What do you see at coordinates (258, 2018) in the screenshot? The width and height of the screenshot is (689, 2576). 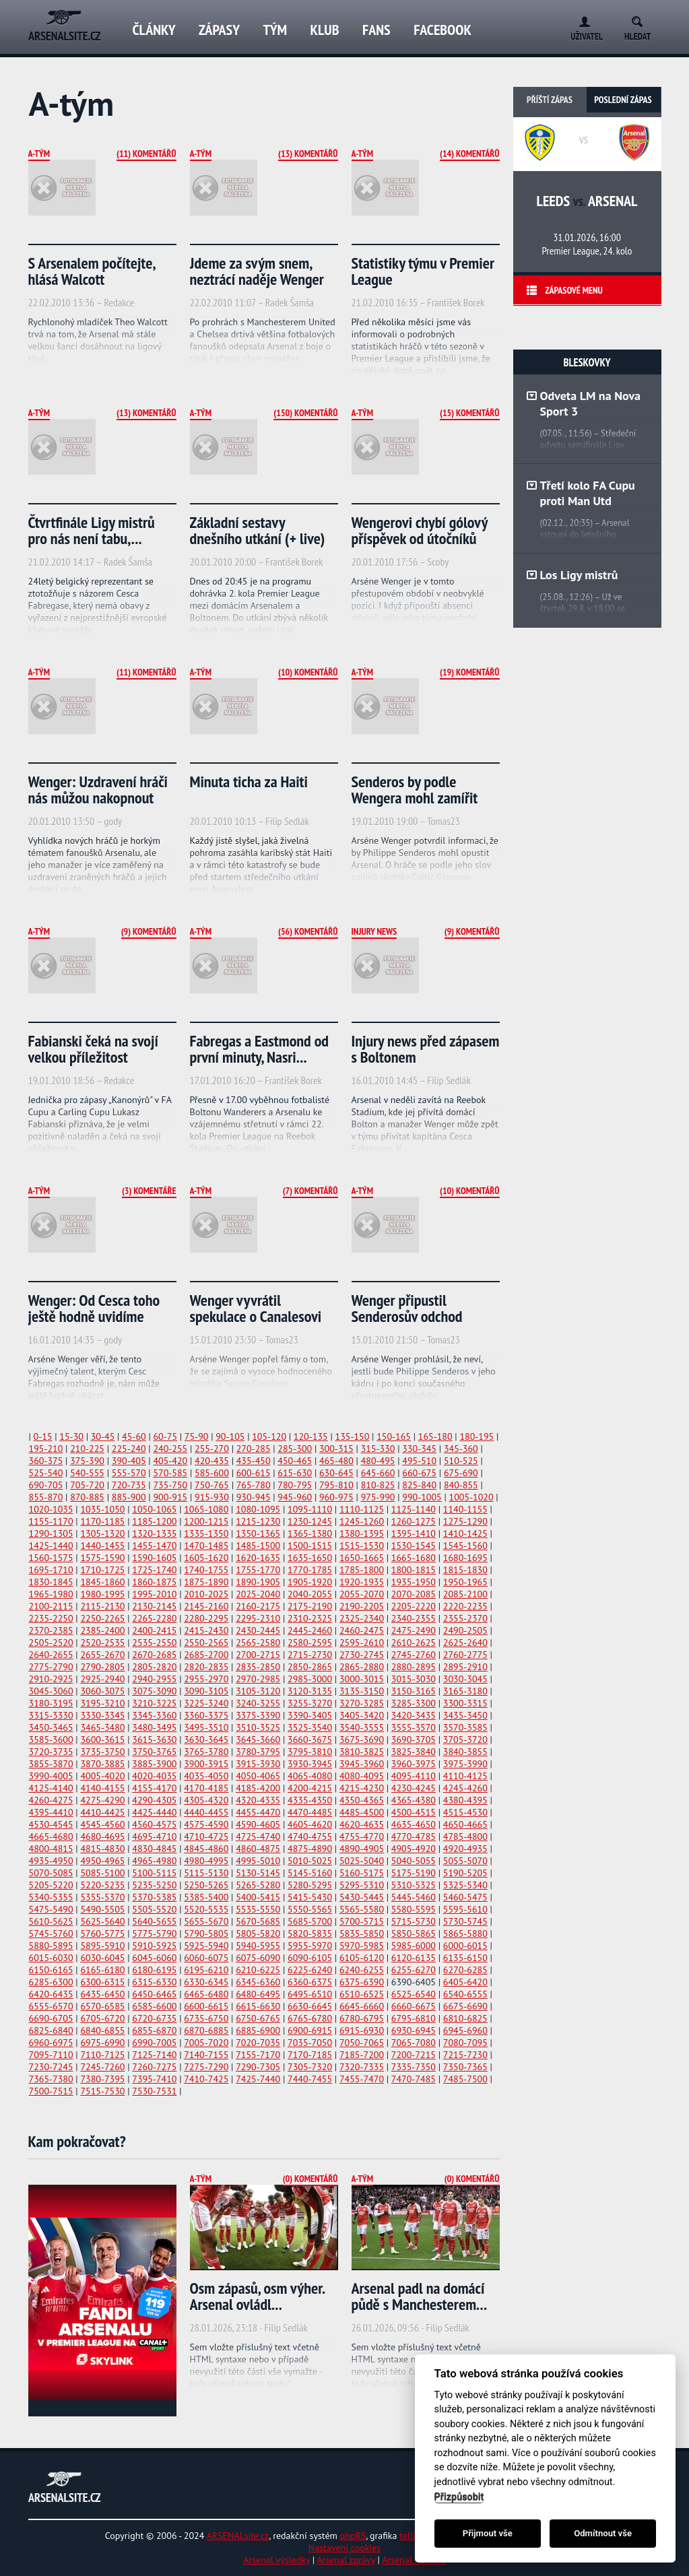 I see `6750-6765` at bounding box center [258, 2018].